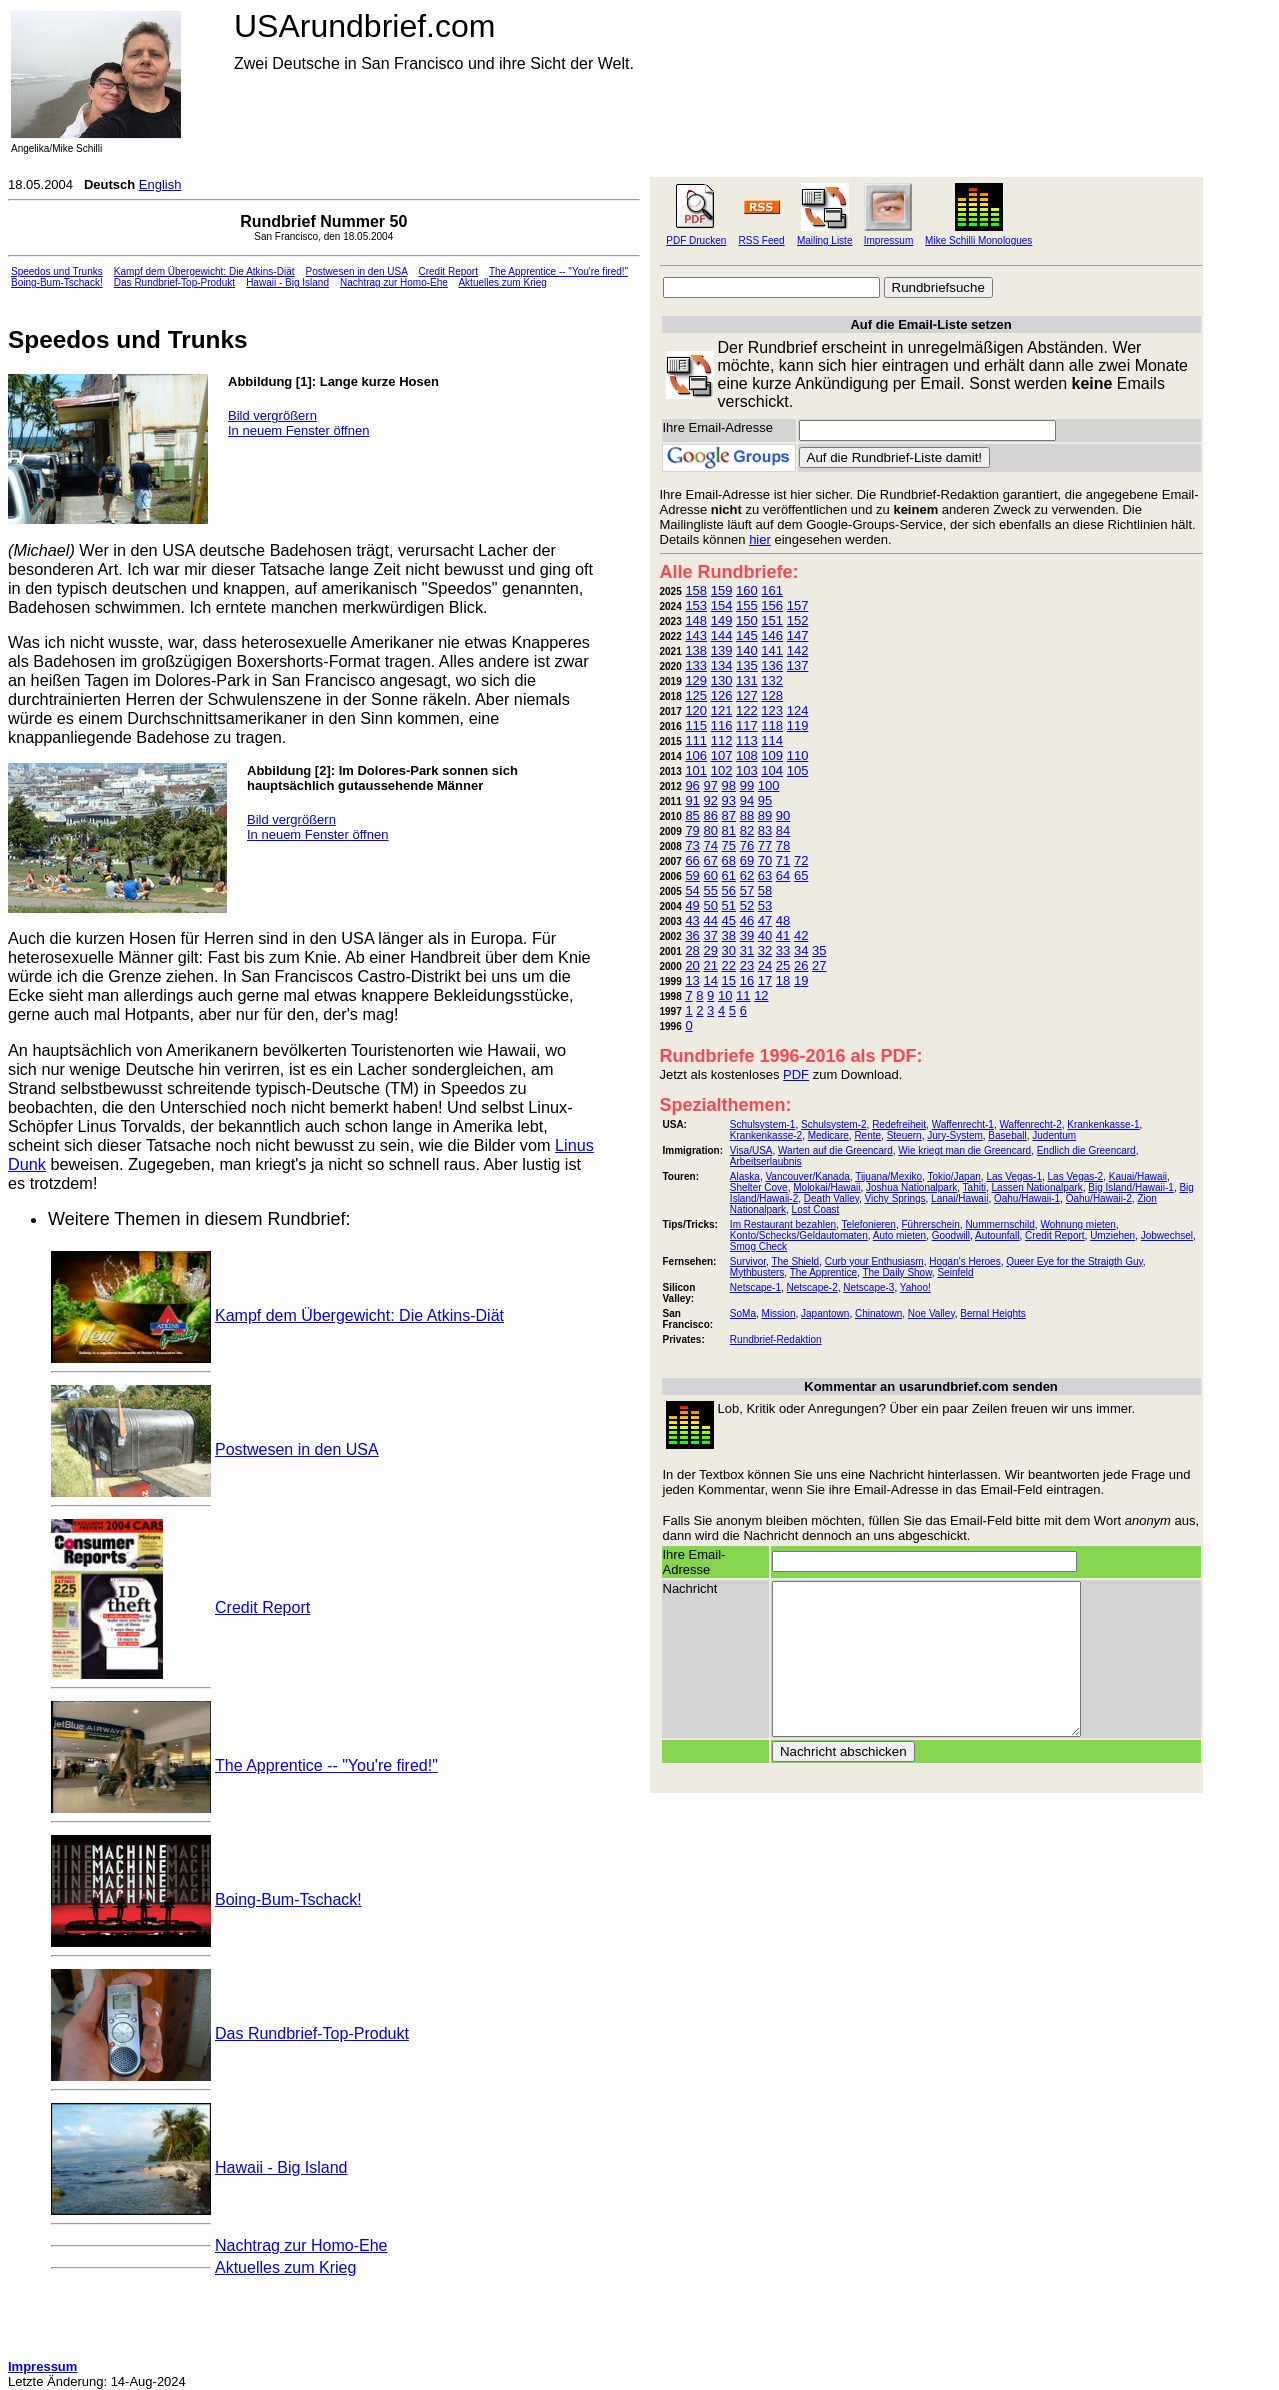  What do you see at coordinates (710, 860) in the screenshot?
I see `67` at bounding box center [710, 860].